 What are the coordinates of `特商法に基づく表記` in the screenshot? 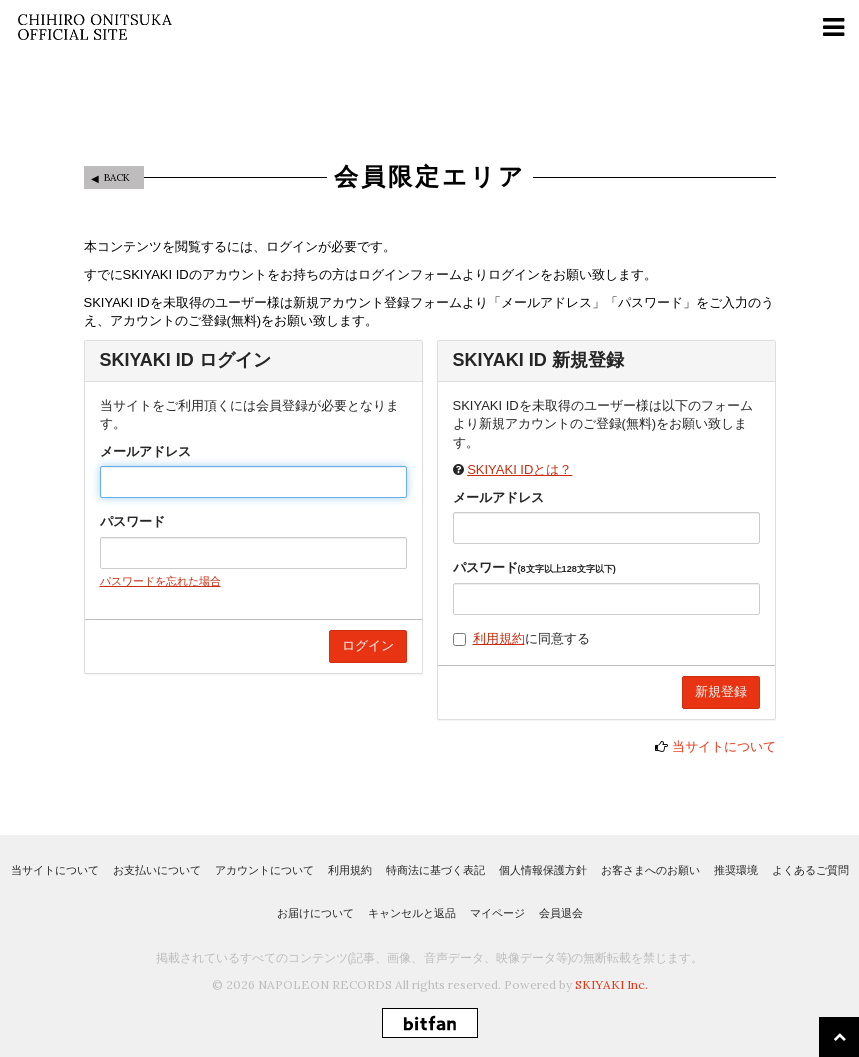 It's located at (435, 870).